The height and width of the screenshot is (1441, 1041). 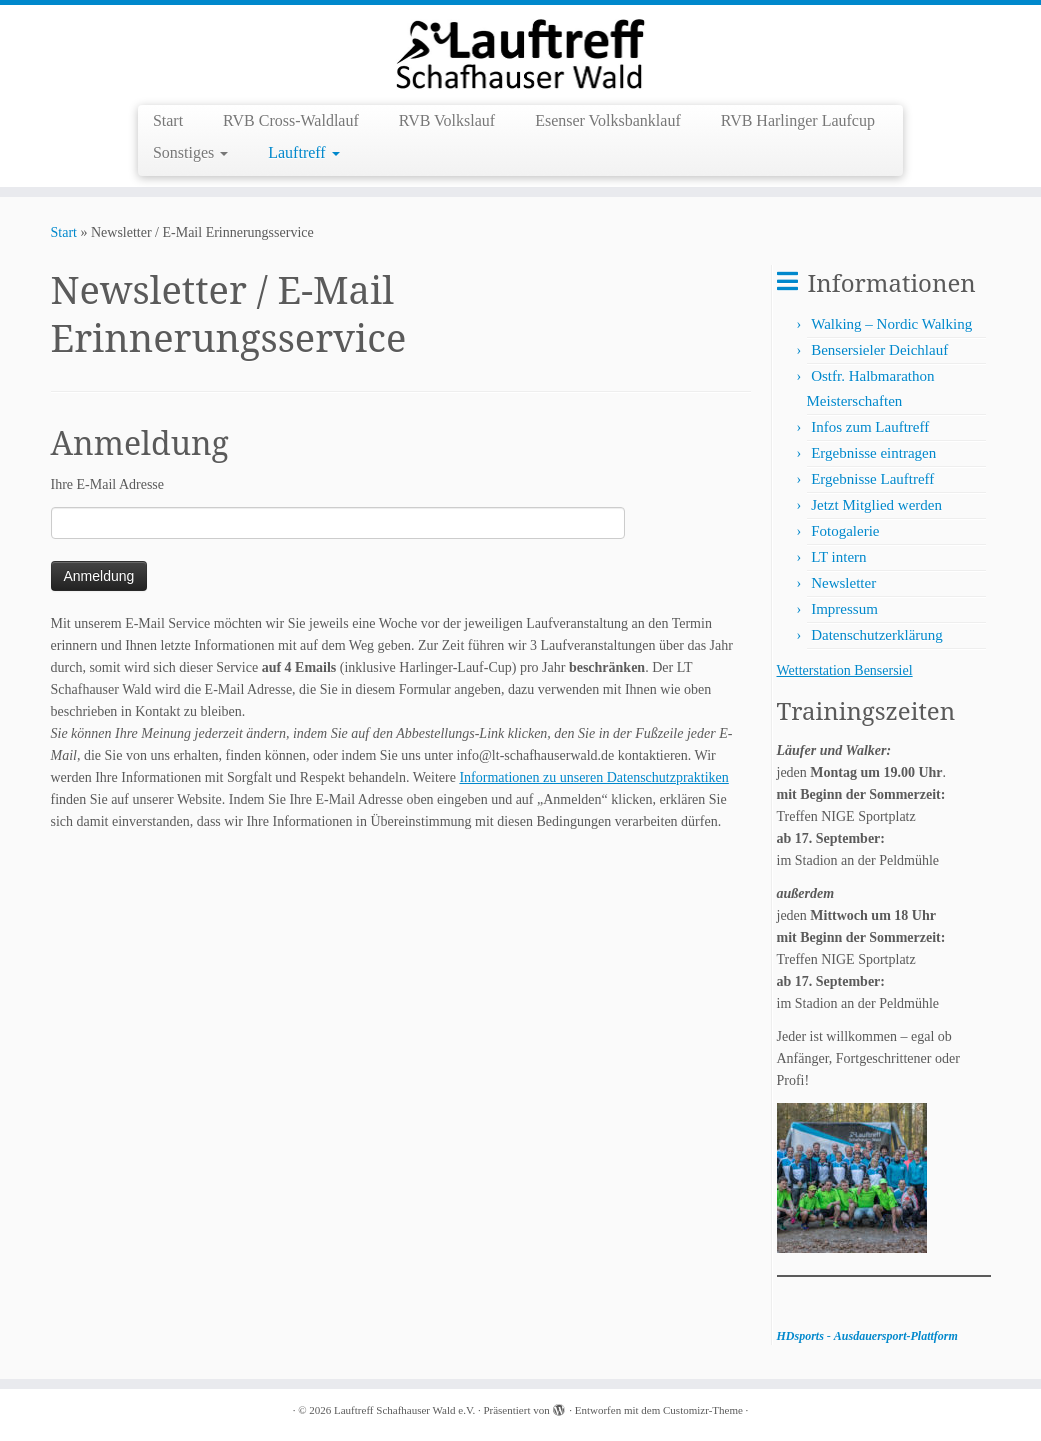 I want to click on RVB Harlinger Laufcup, so click(x=798, y=120).